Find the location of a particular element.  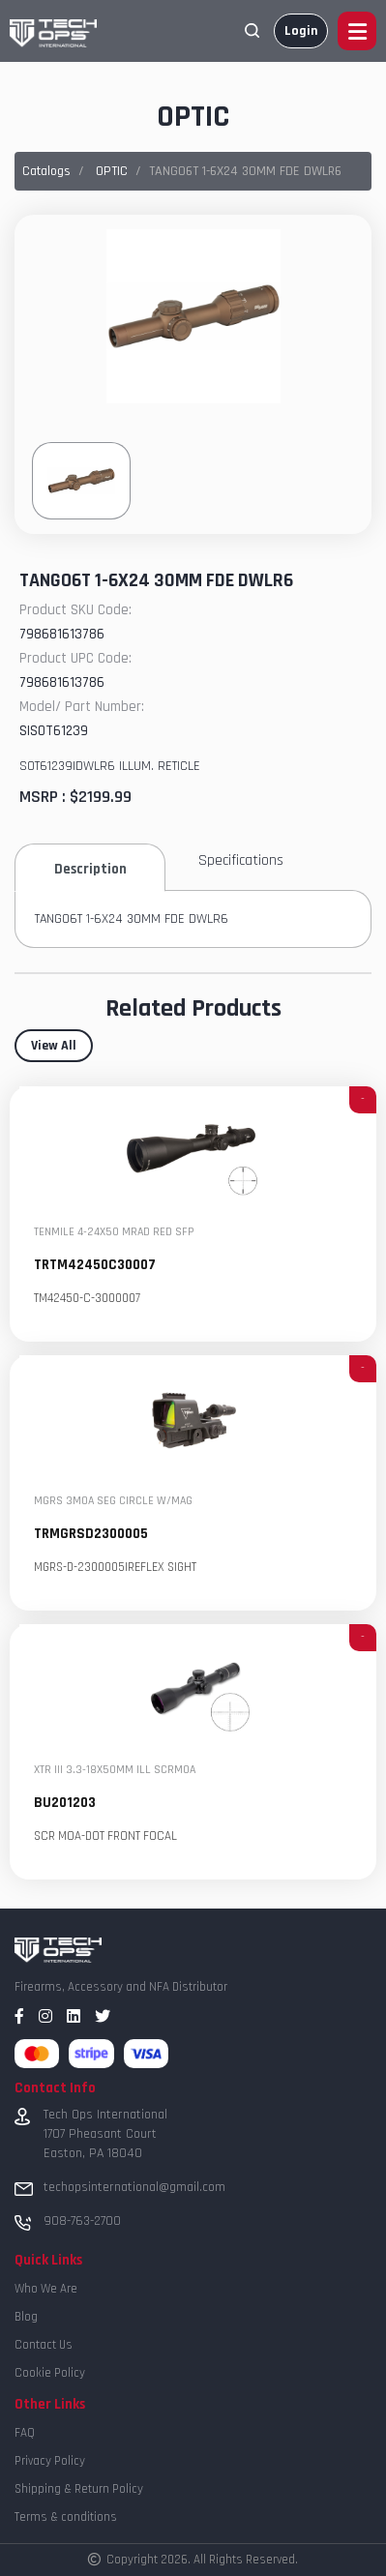

Cookie Policy is located at coordinates (50, 2373).